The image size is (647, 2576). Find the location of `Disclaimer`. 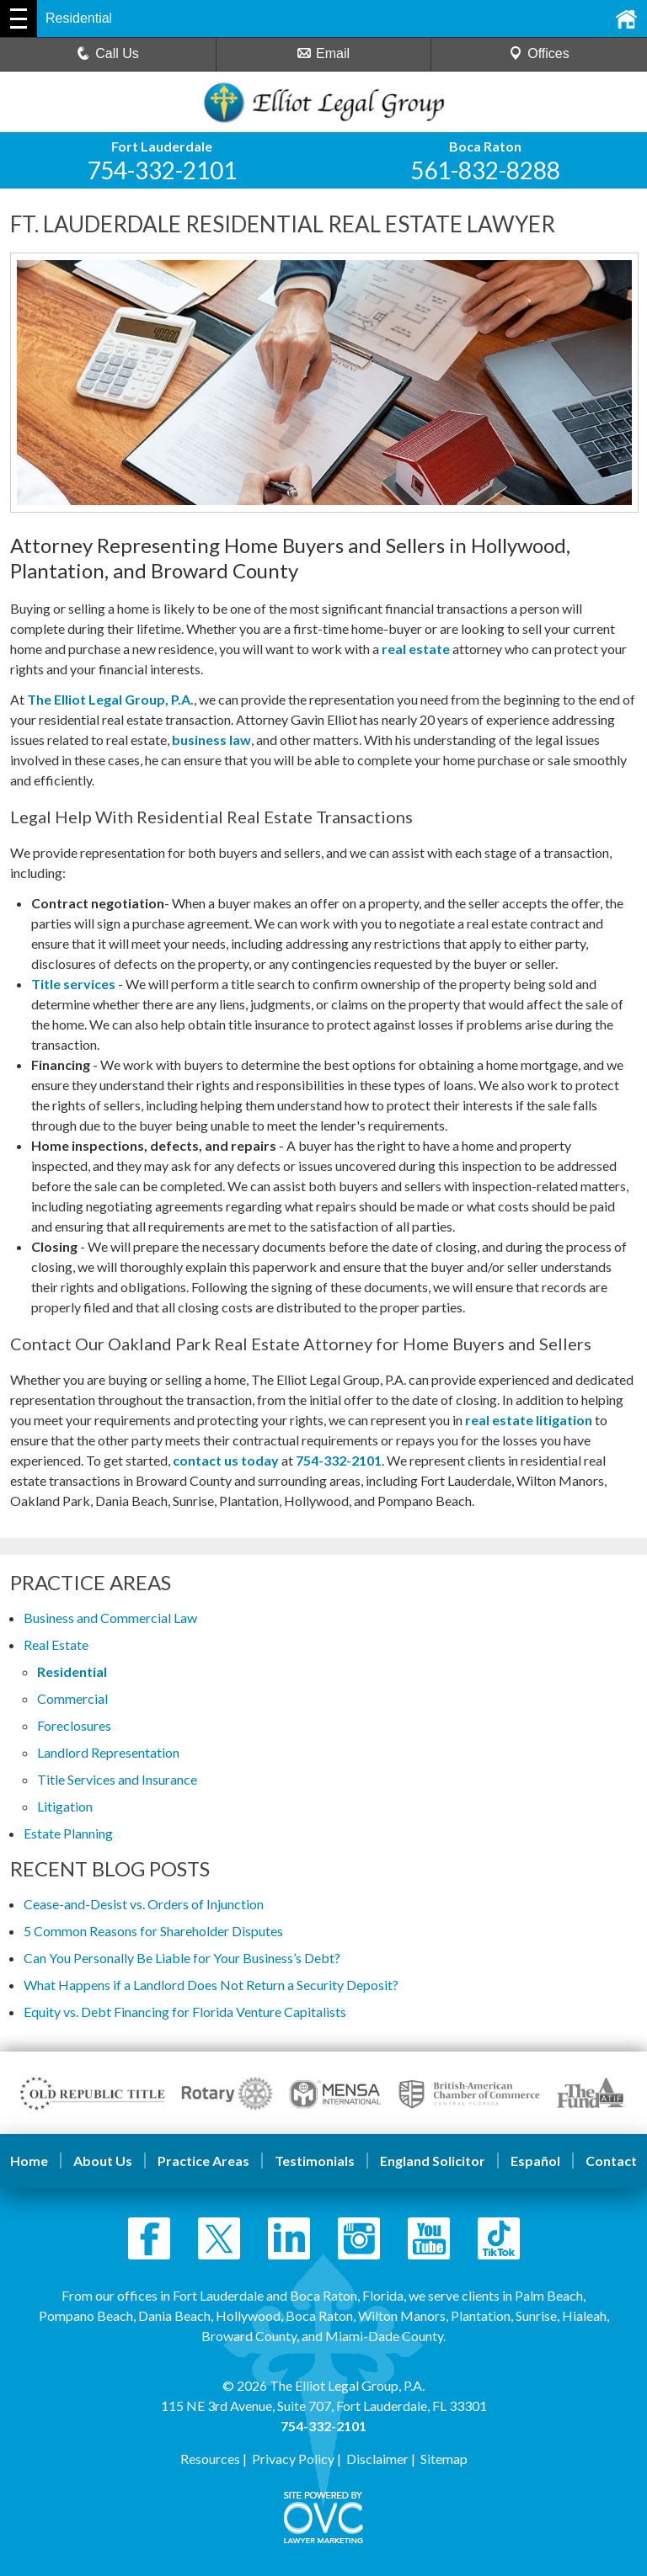

Disclaimer is located at coordinates (377, 2459).